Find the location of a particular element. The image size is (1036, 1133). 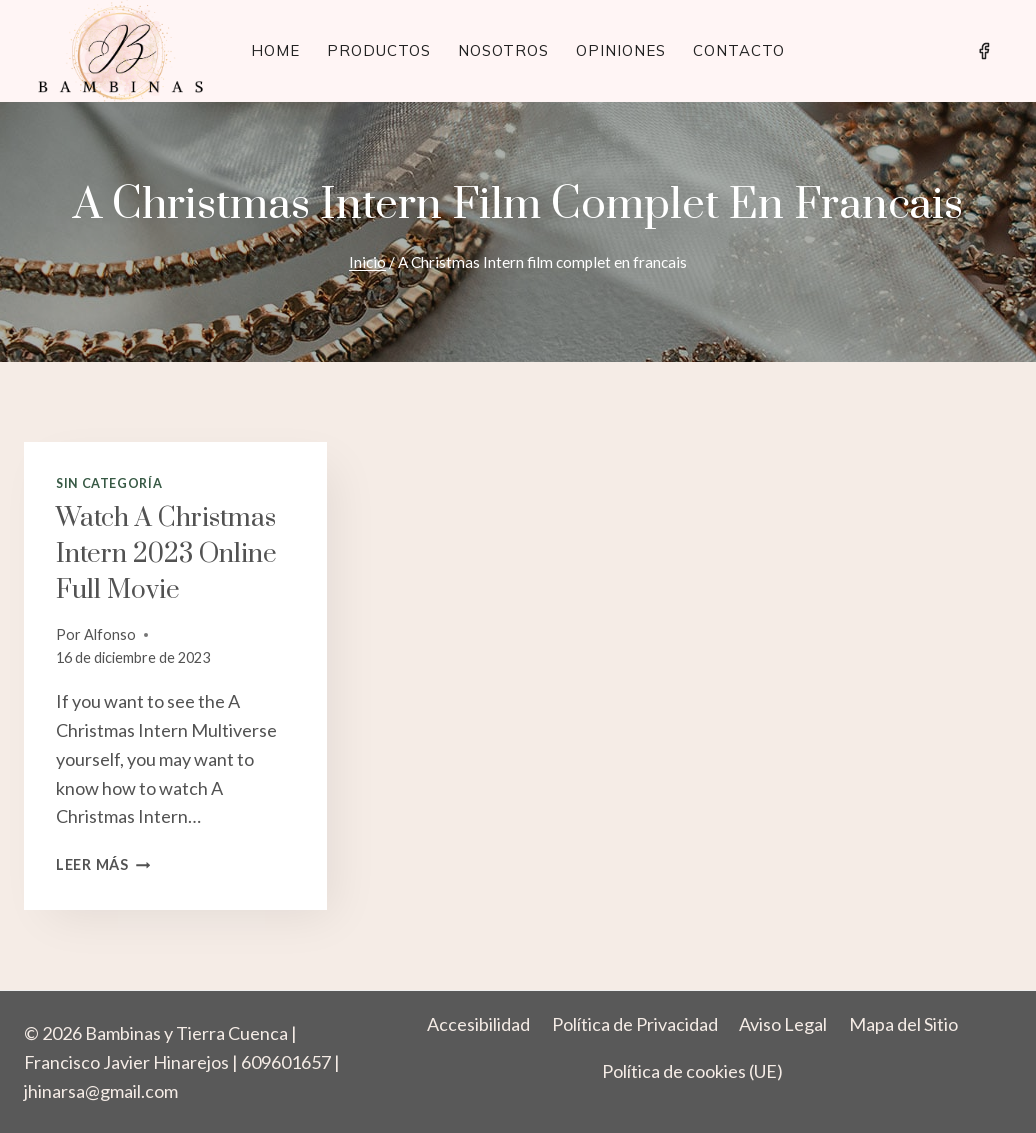

Mapa del Sitio is located at coordinates (903, 1024).